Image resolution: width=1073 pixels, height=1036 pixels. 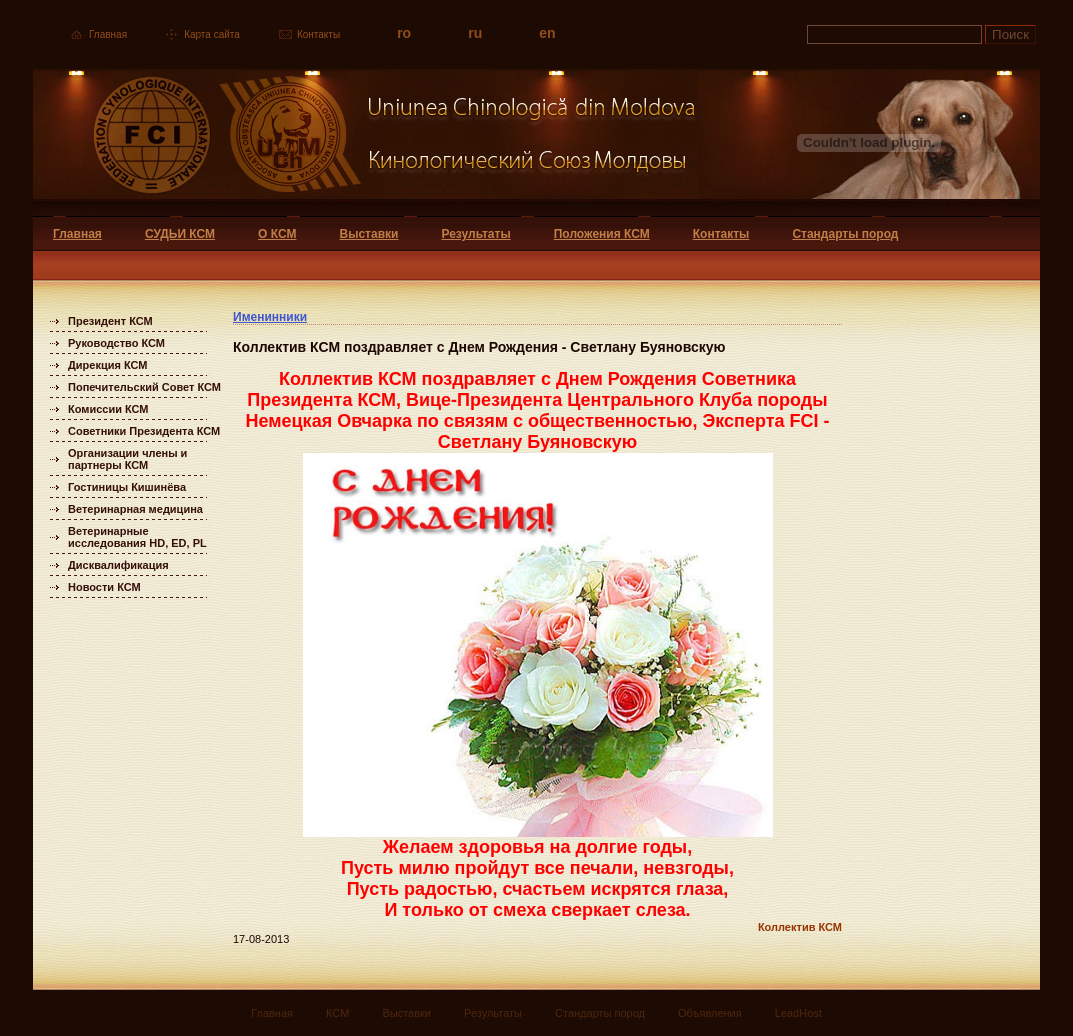 I want to click on О КСМ, so click(x=277, y=234).